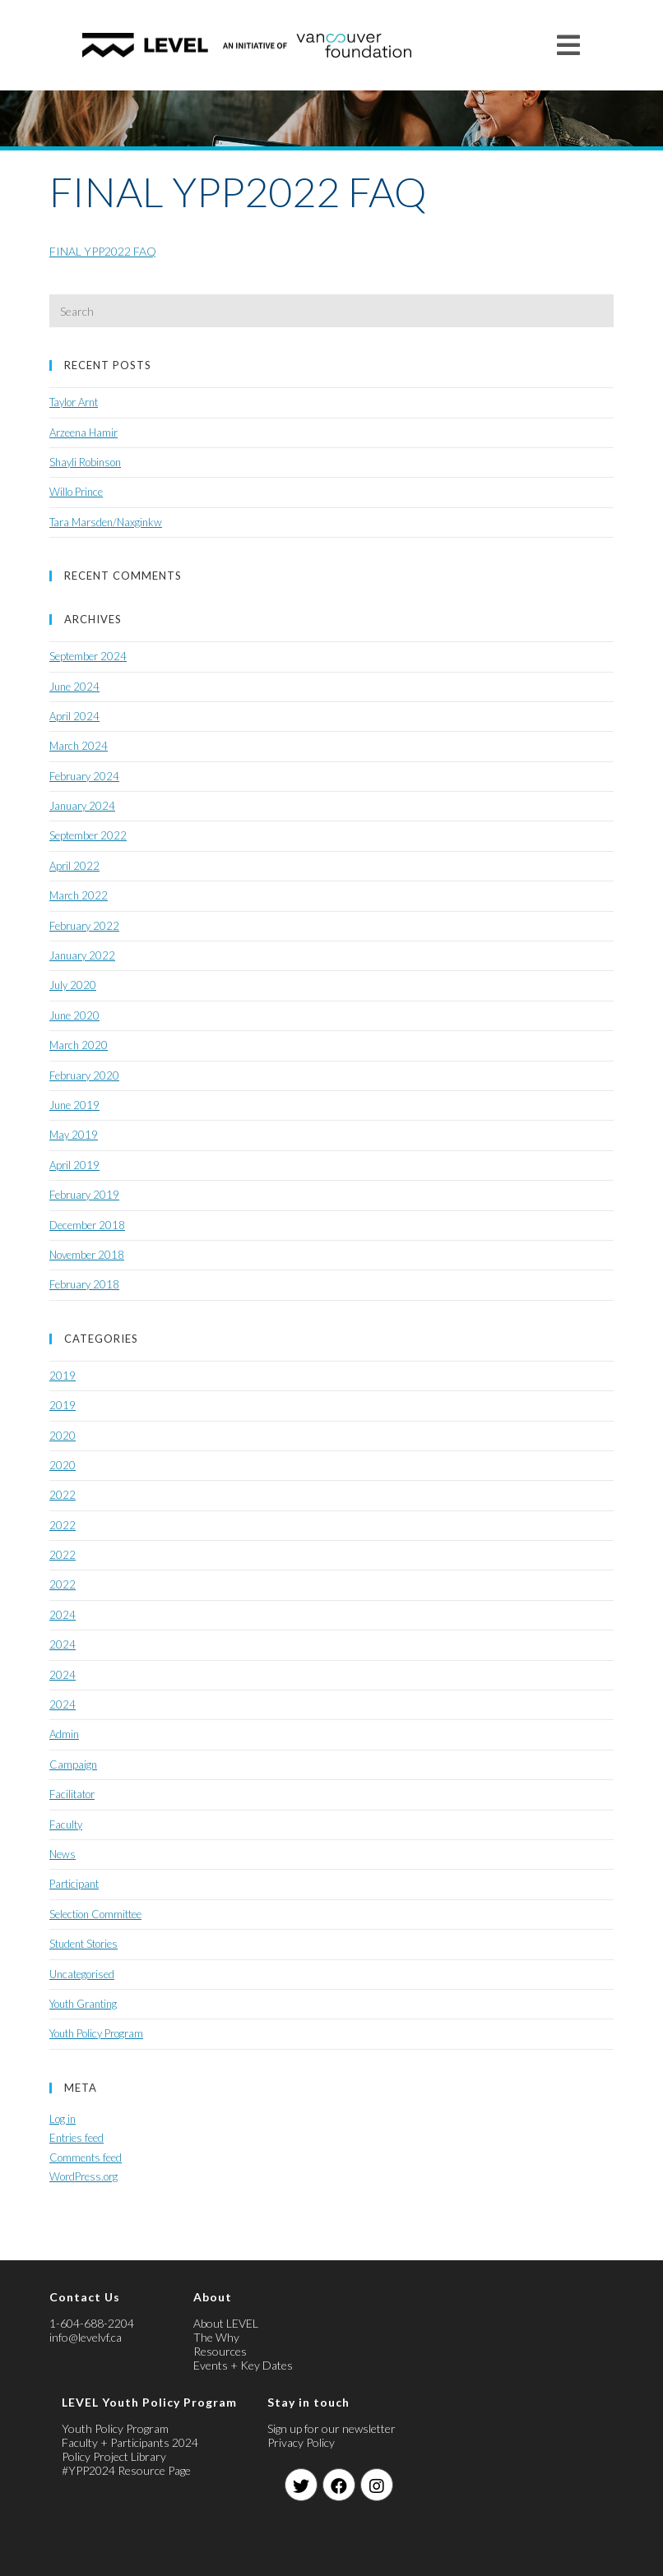 The width and height of the screenshot is (663, 2576). I want to click on February 2024, so click(84, 776).